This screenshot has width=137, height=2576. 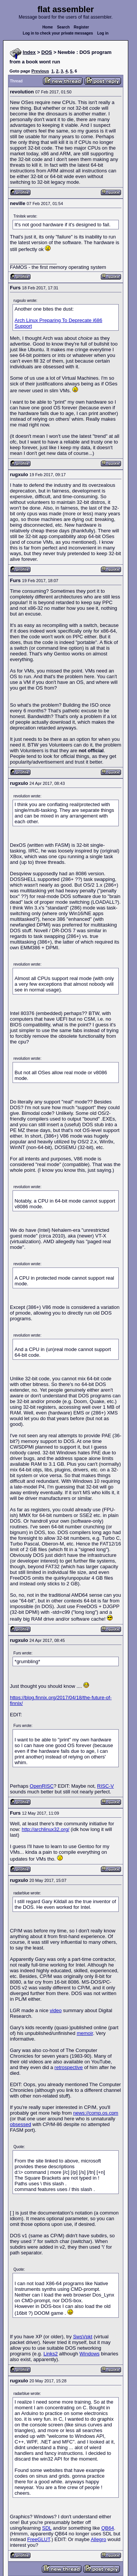 What do you see at coordinates (56, 2010) in the screenshot?
I see `video` at bounding box center [56, 2010].